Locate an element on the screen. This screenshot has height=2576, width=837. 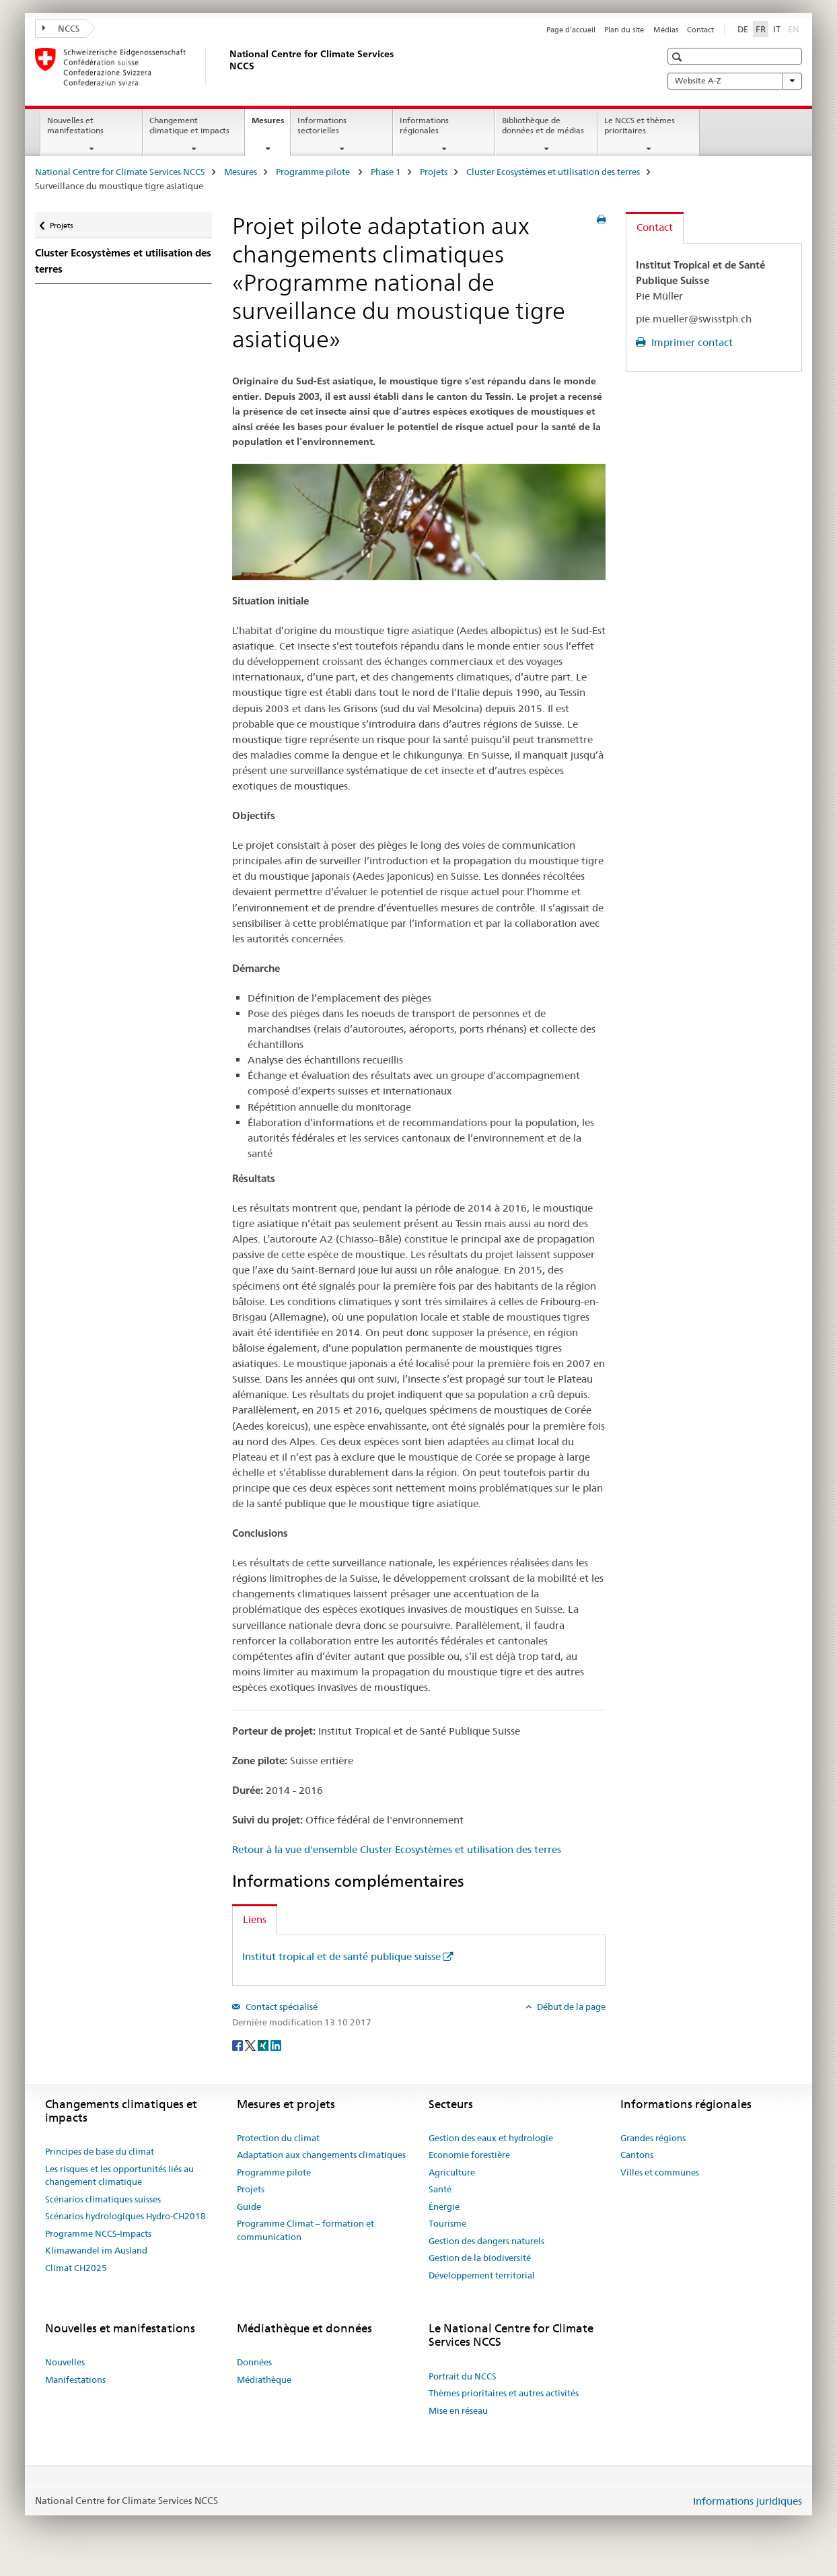
[Xing] is located at coordinates (264, 2045).